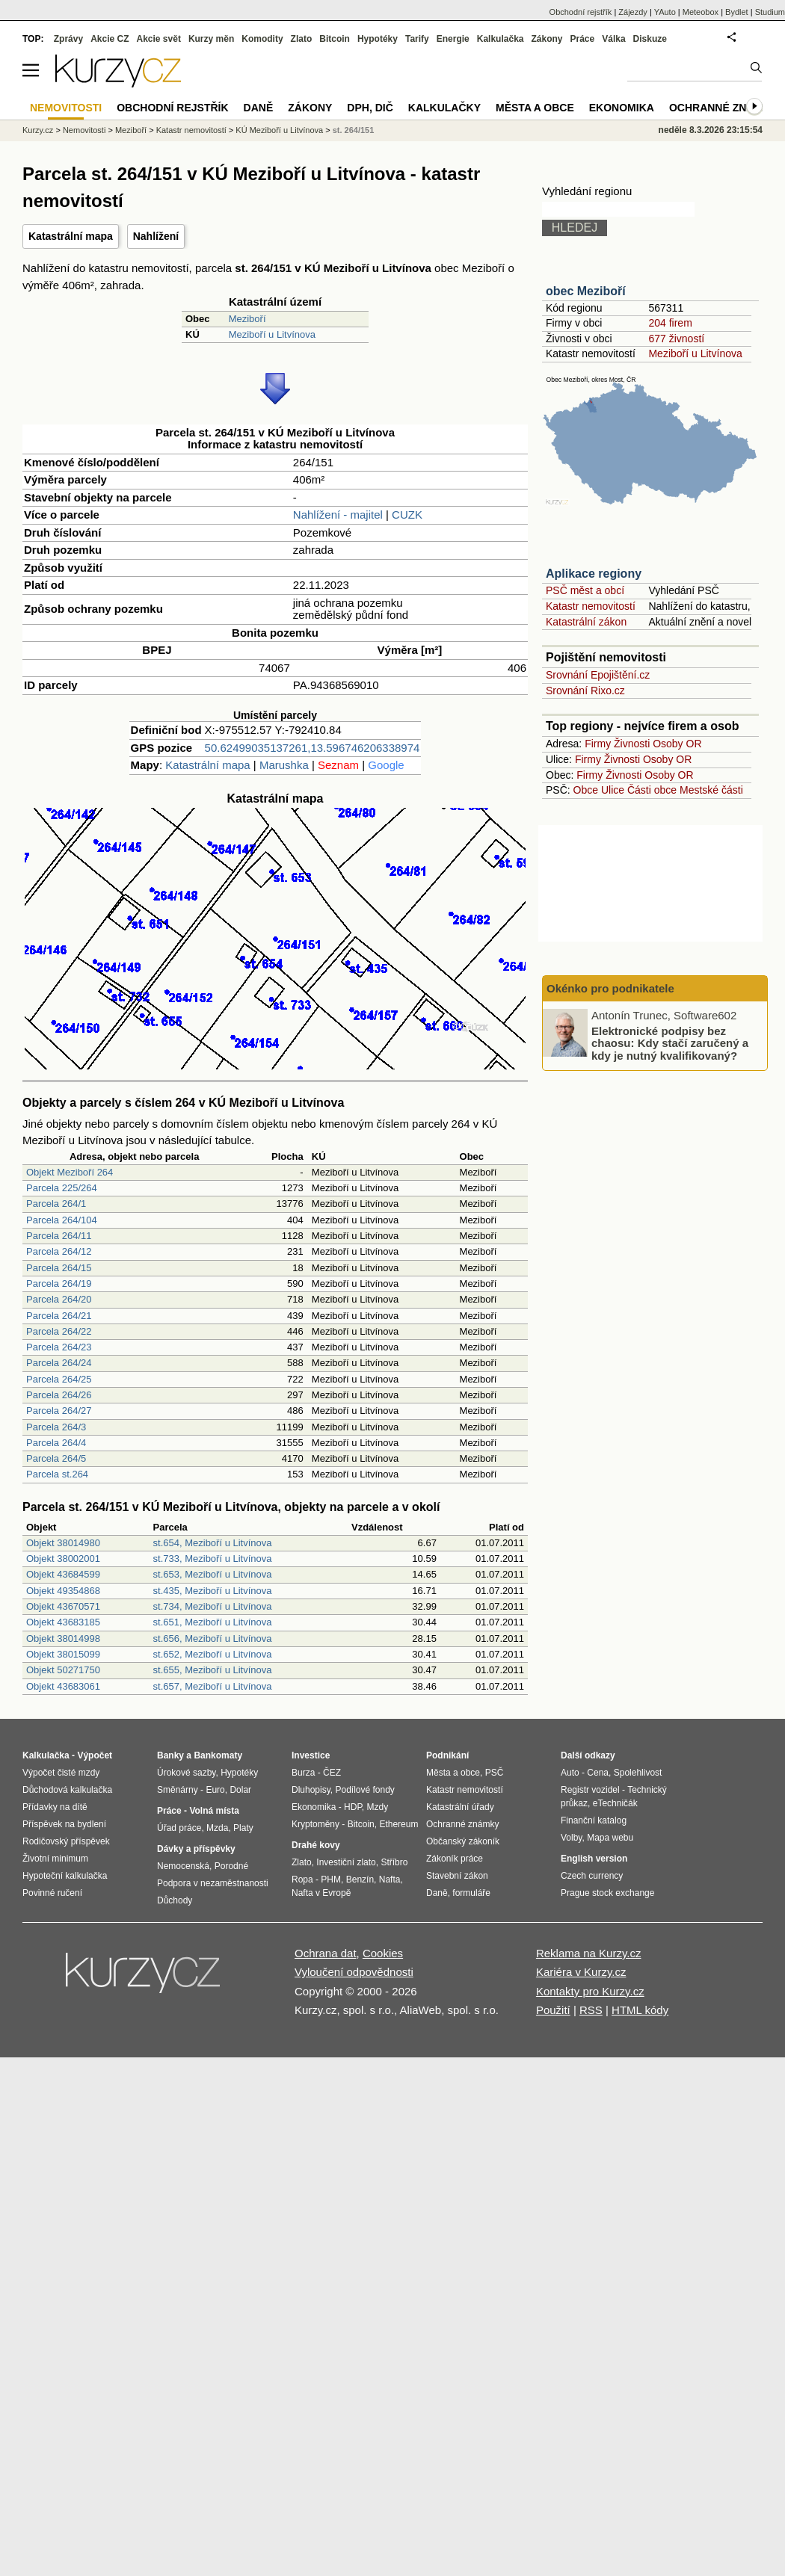  I want to click on Životní minimum, so click(55, 1858).